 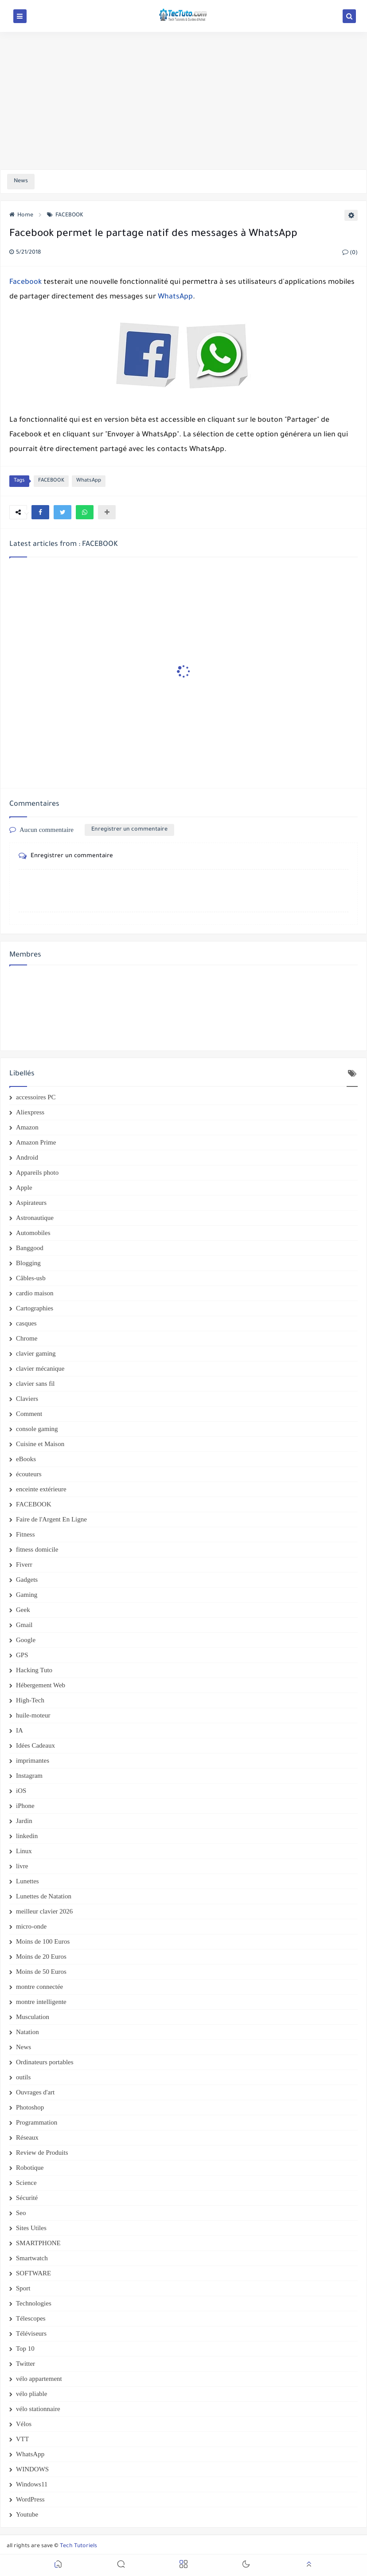 What do you see at coordinates (33, 1715) in the screenshot?
I see `huile-moteur` at bounding box center [33, 1715].